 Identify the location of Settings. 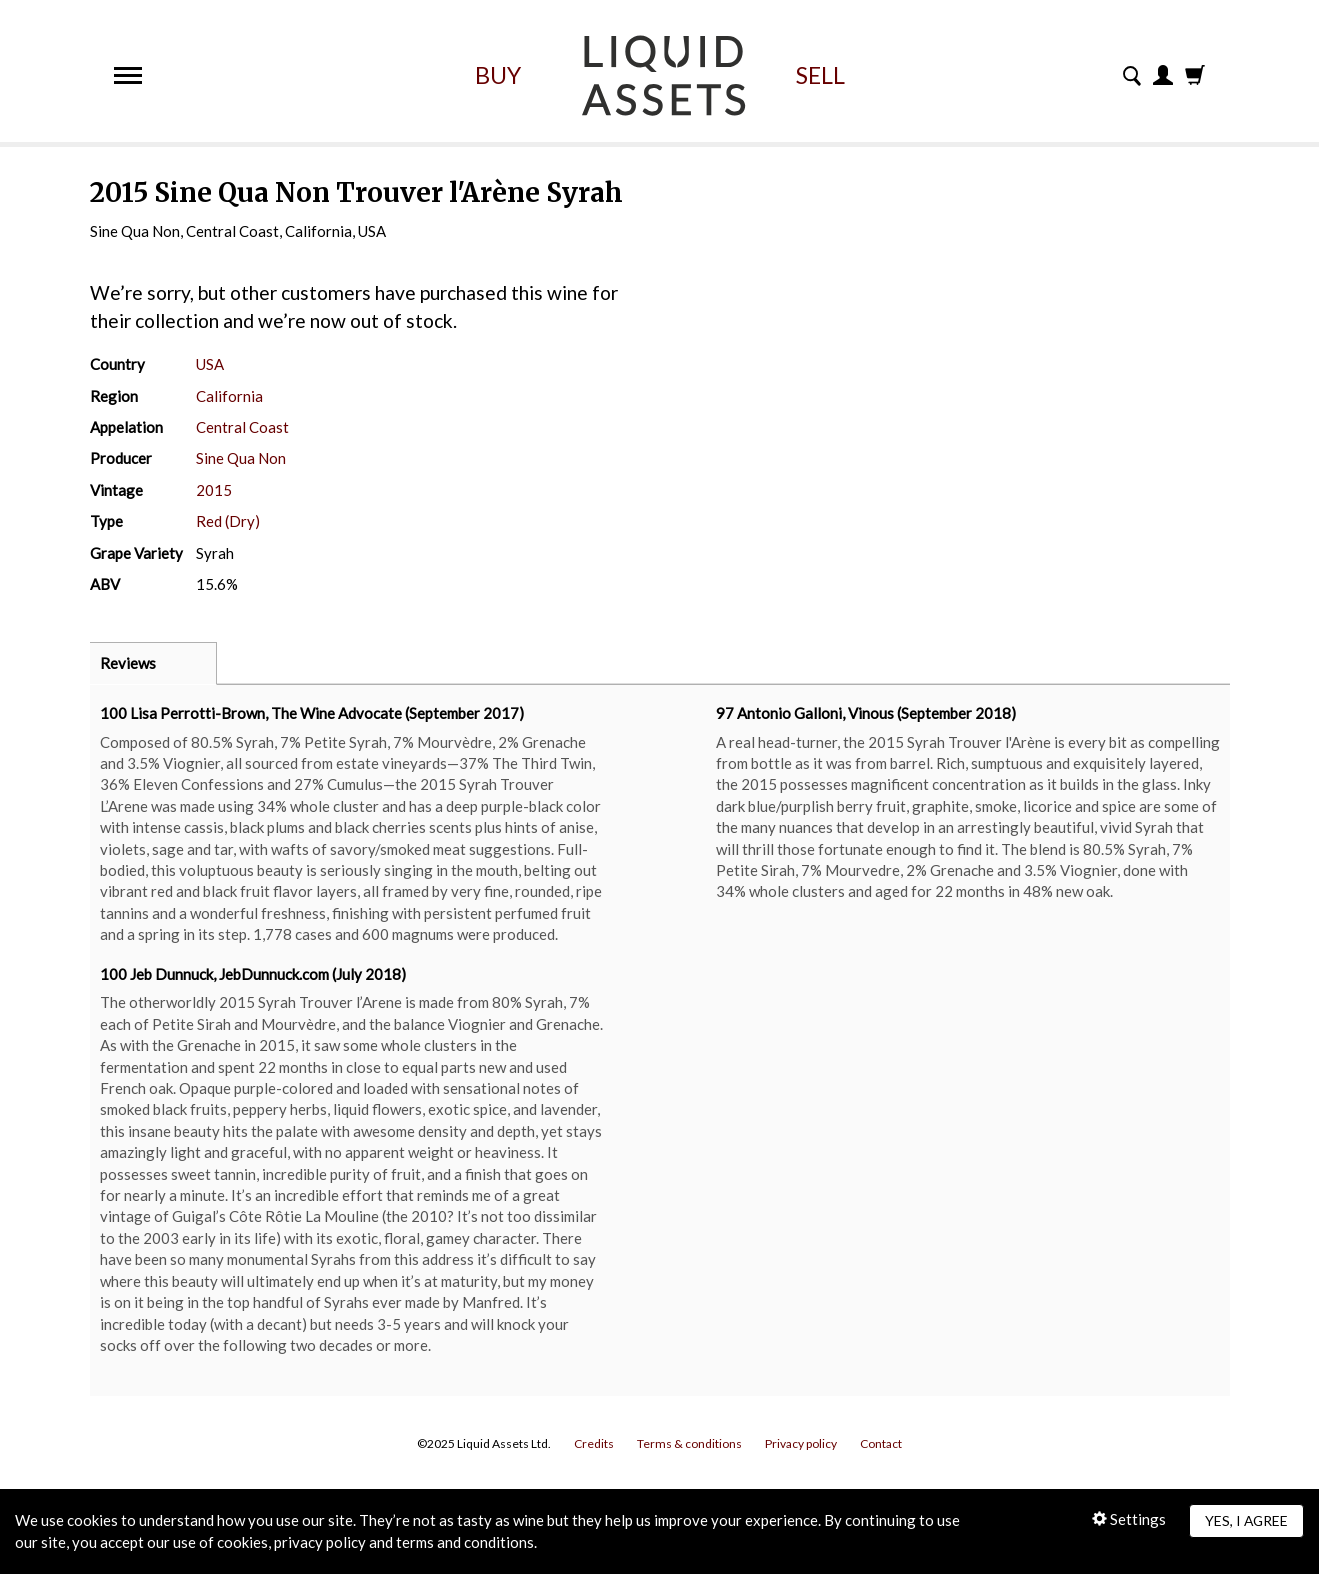
(1129, 1519).